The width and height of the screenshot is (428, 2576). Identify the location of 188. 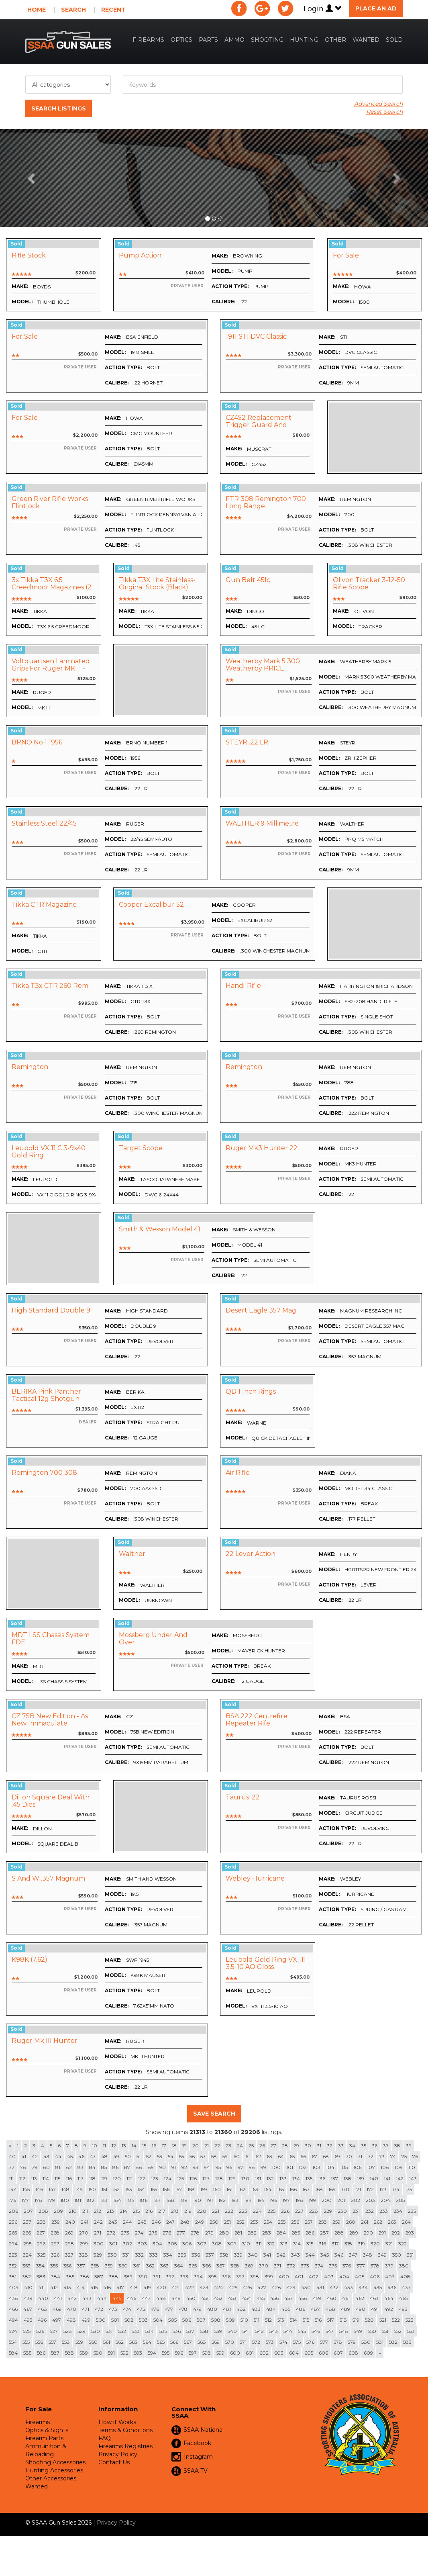
(170, 2200).